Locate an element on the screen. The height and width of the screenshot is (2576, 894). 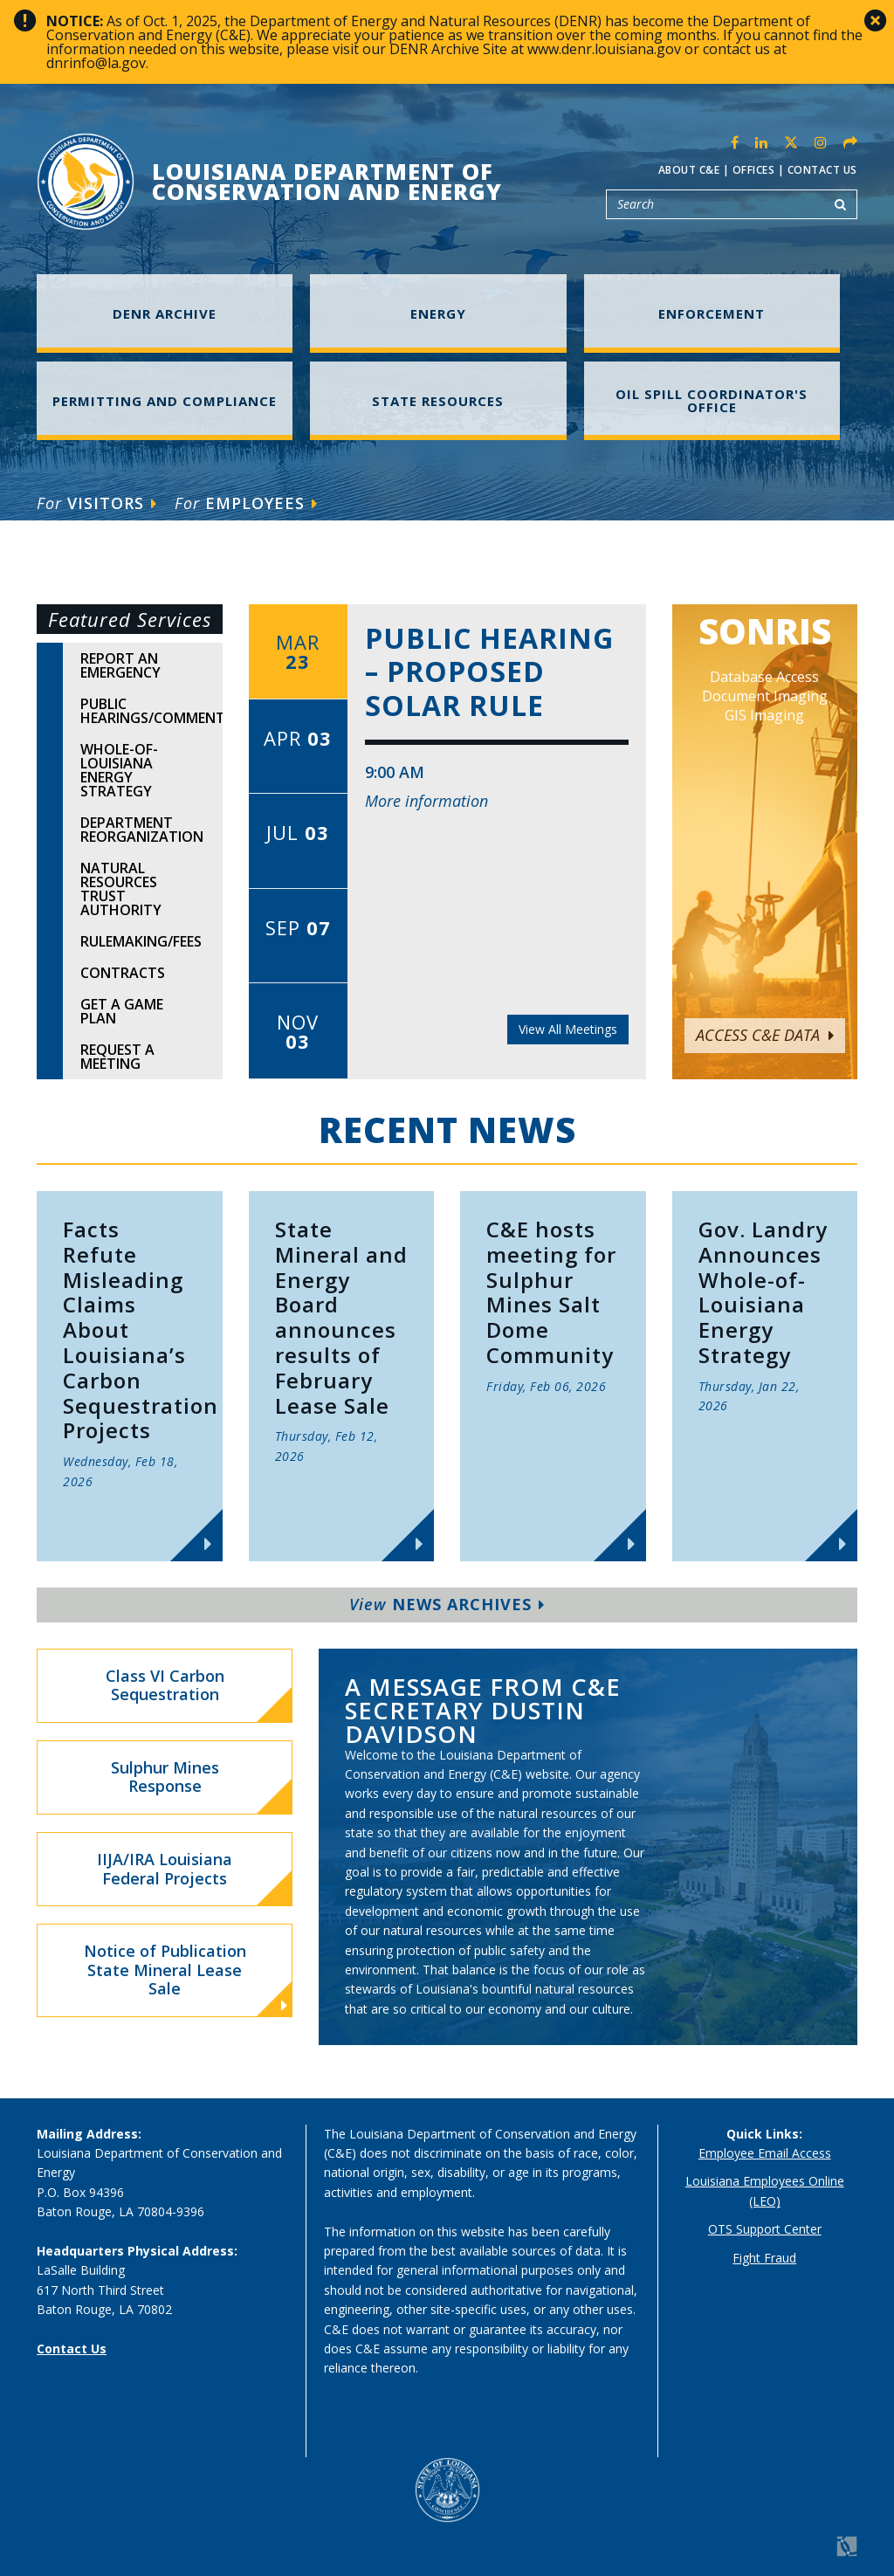
DENR Archive is located at coordinates (165, 313).